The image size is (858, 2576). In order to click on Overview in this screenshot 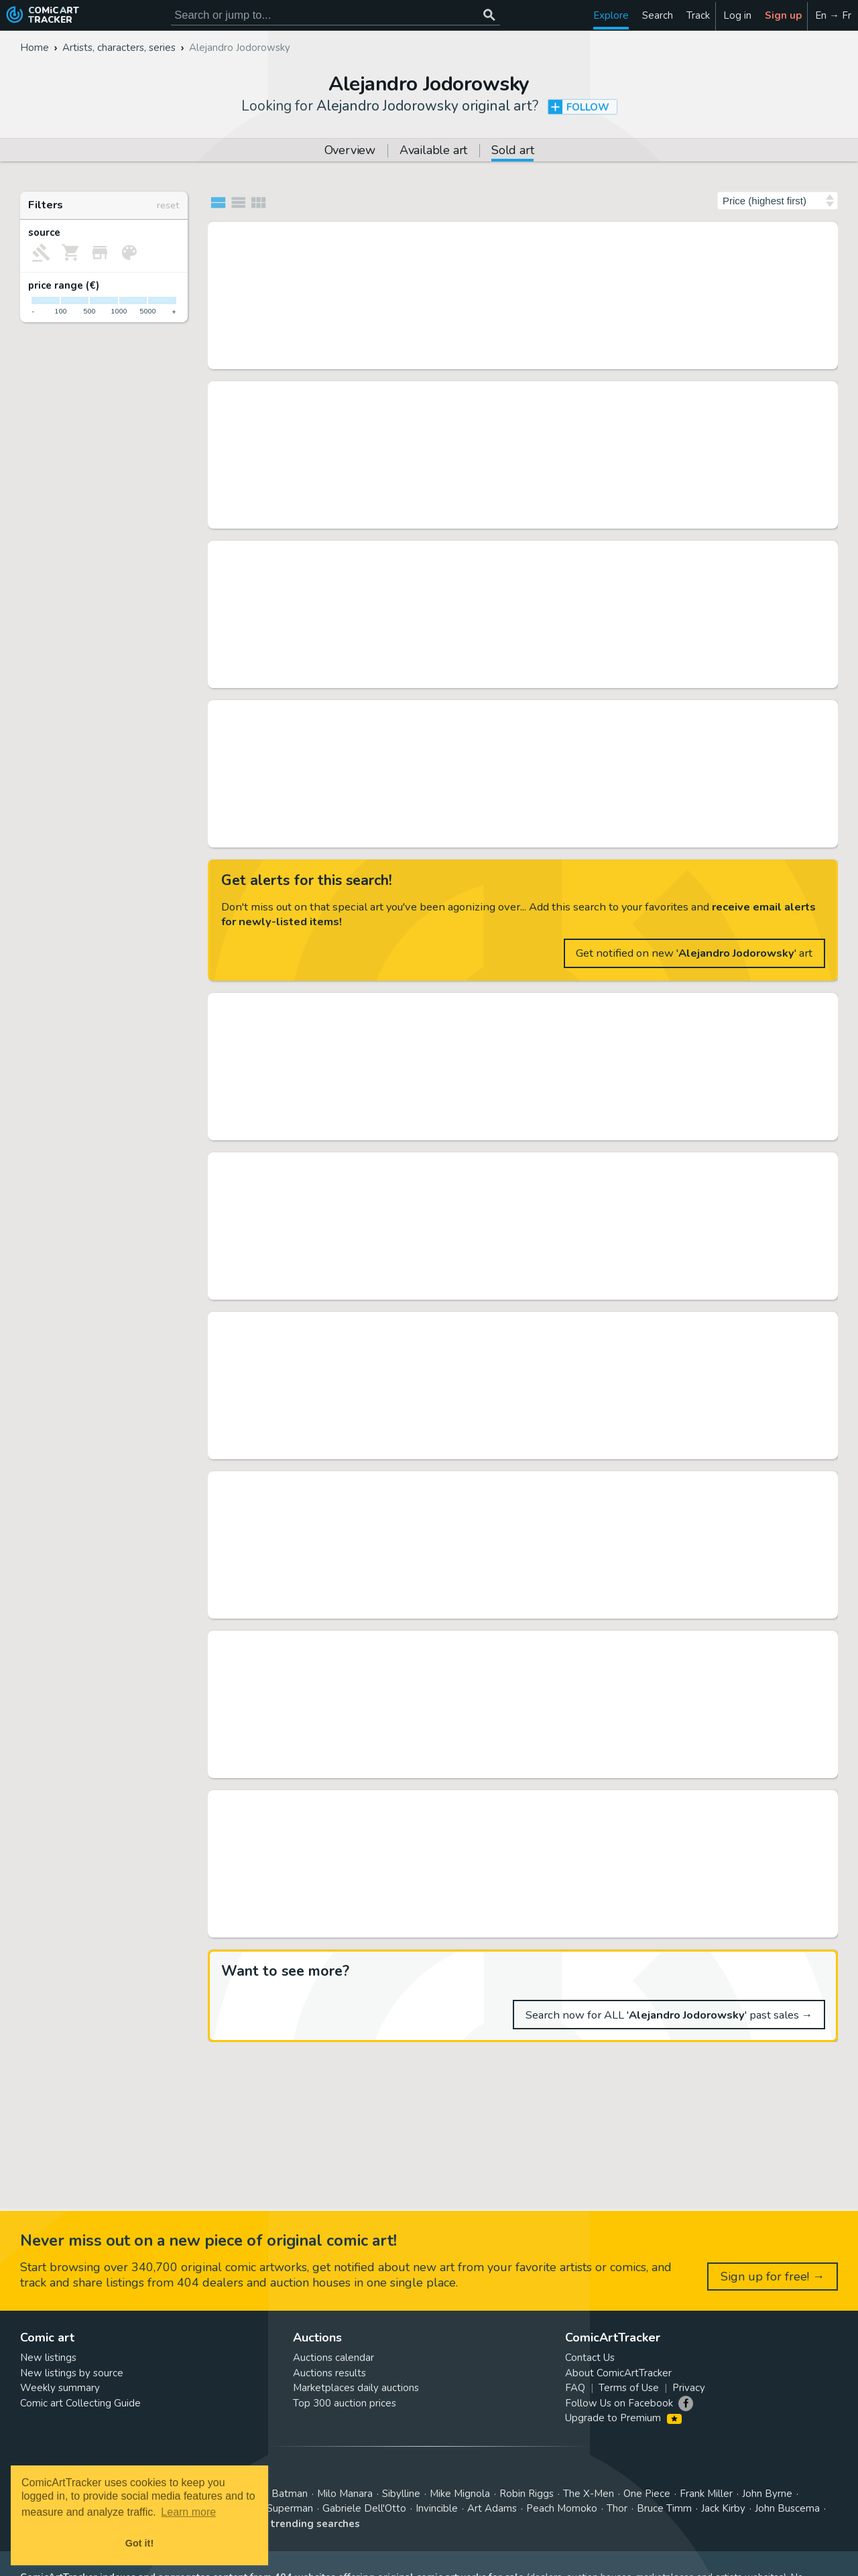, I will do `click(349, 151)`.